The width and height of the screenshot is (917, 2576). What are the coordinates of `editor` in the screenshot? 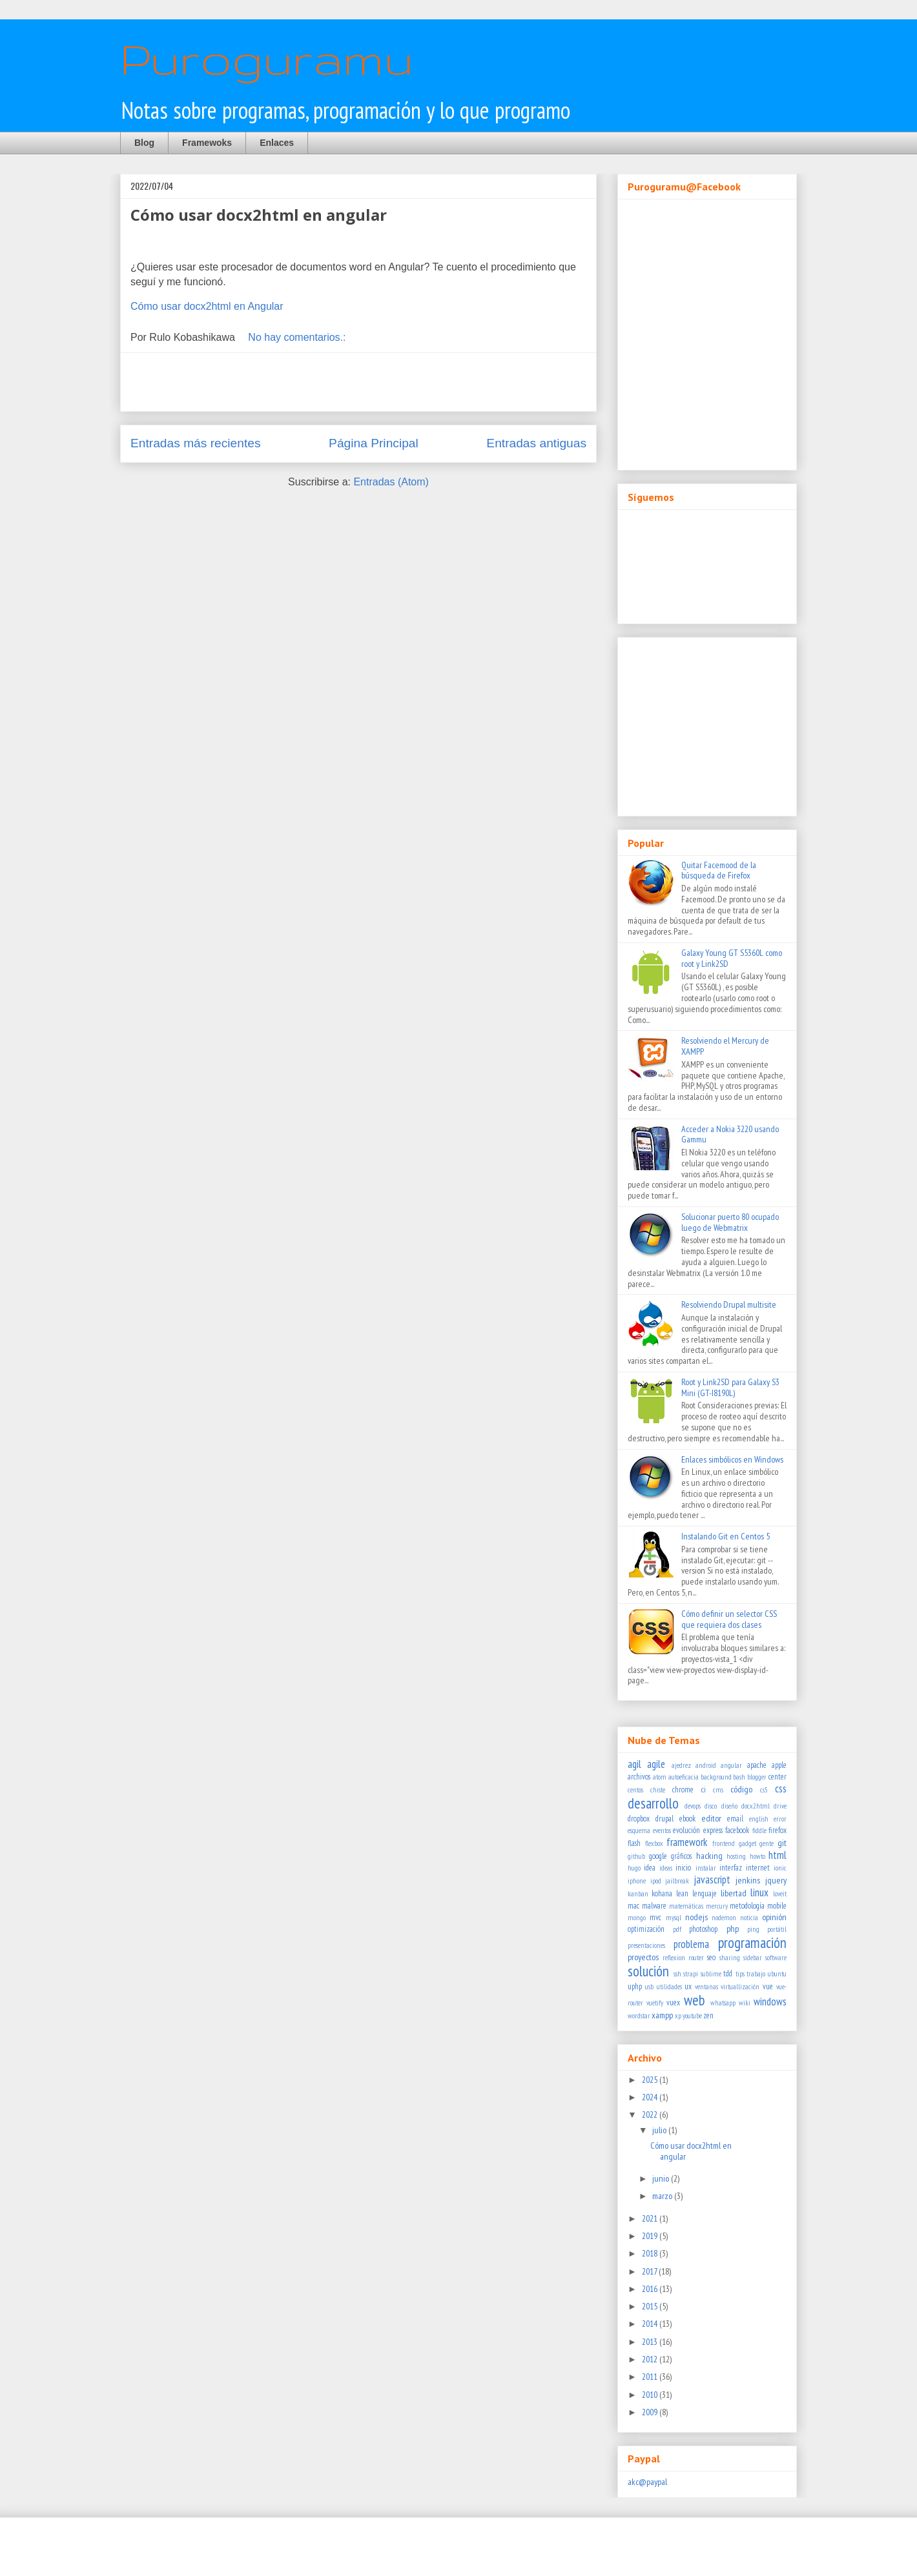 It's located at (711, 1818).